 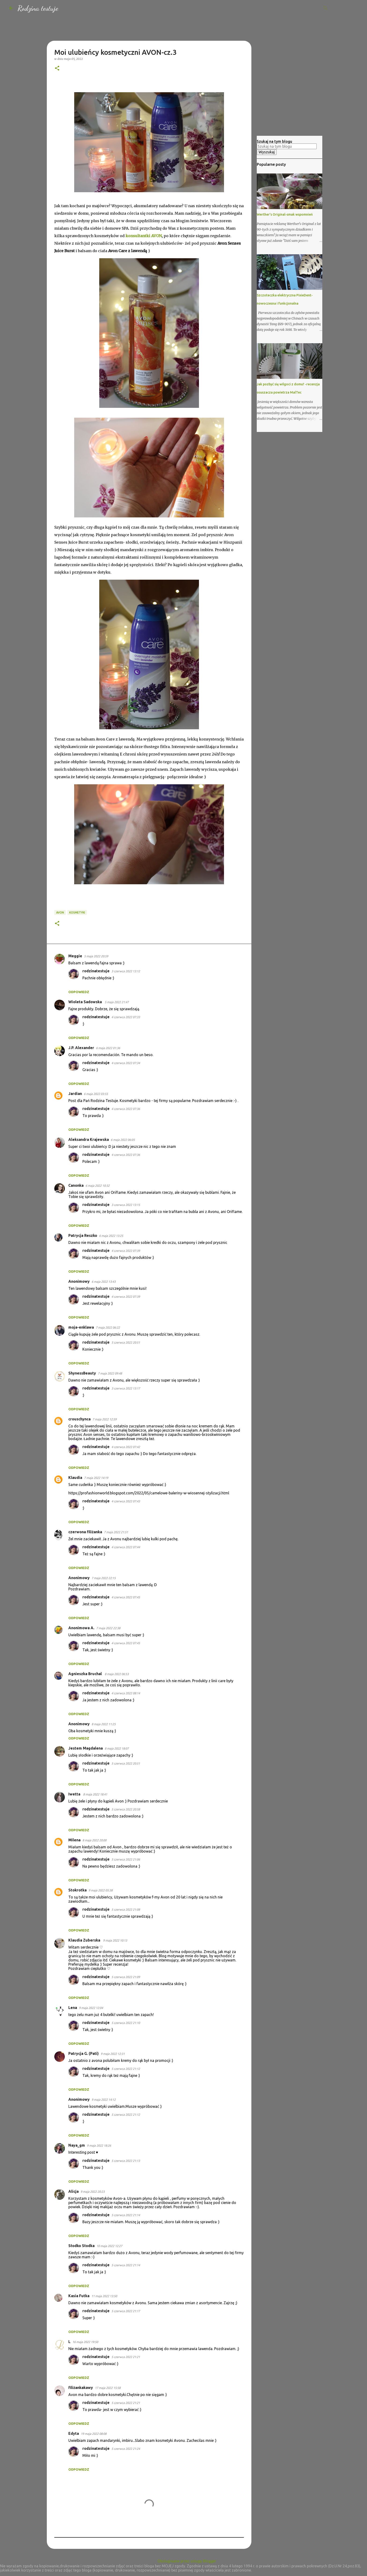 I want to click on Agnieszka Bruchal, so click(x=85, y=1674).